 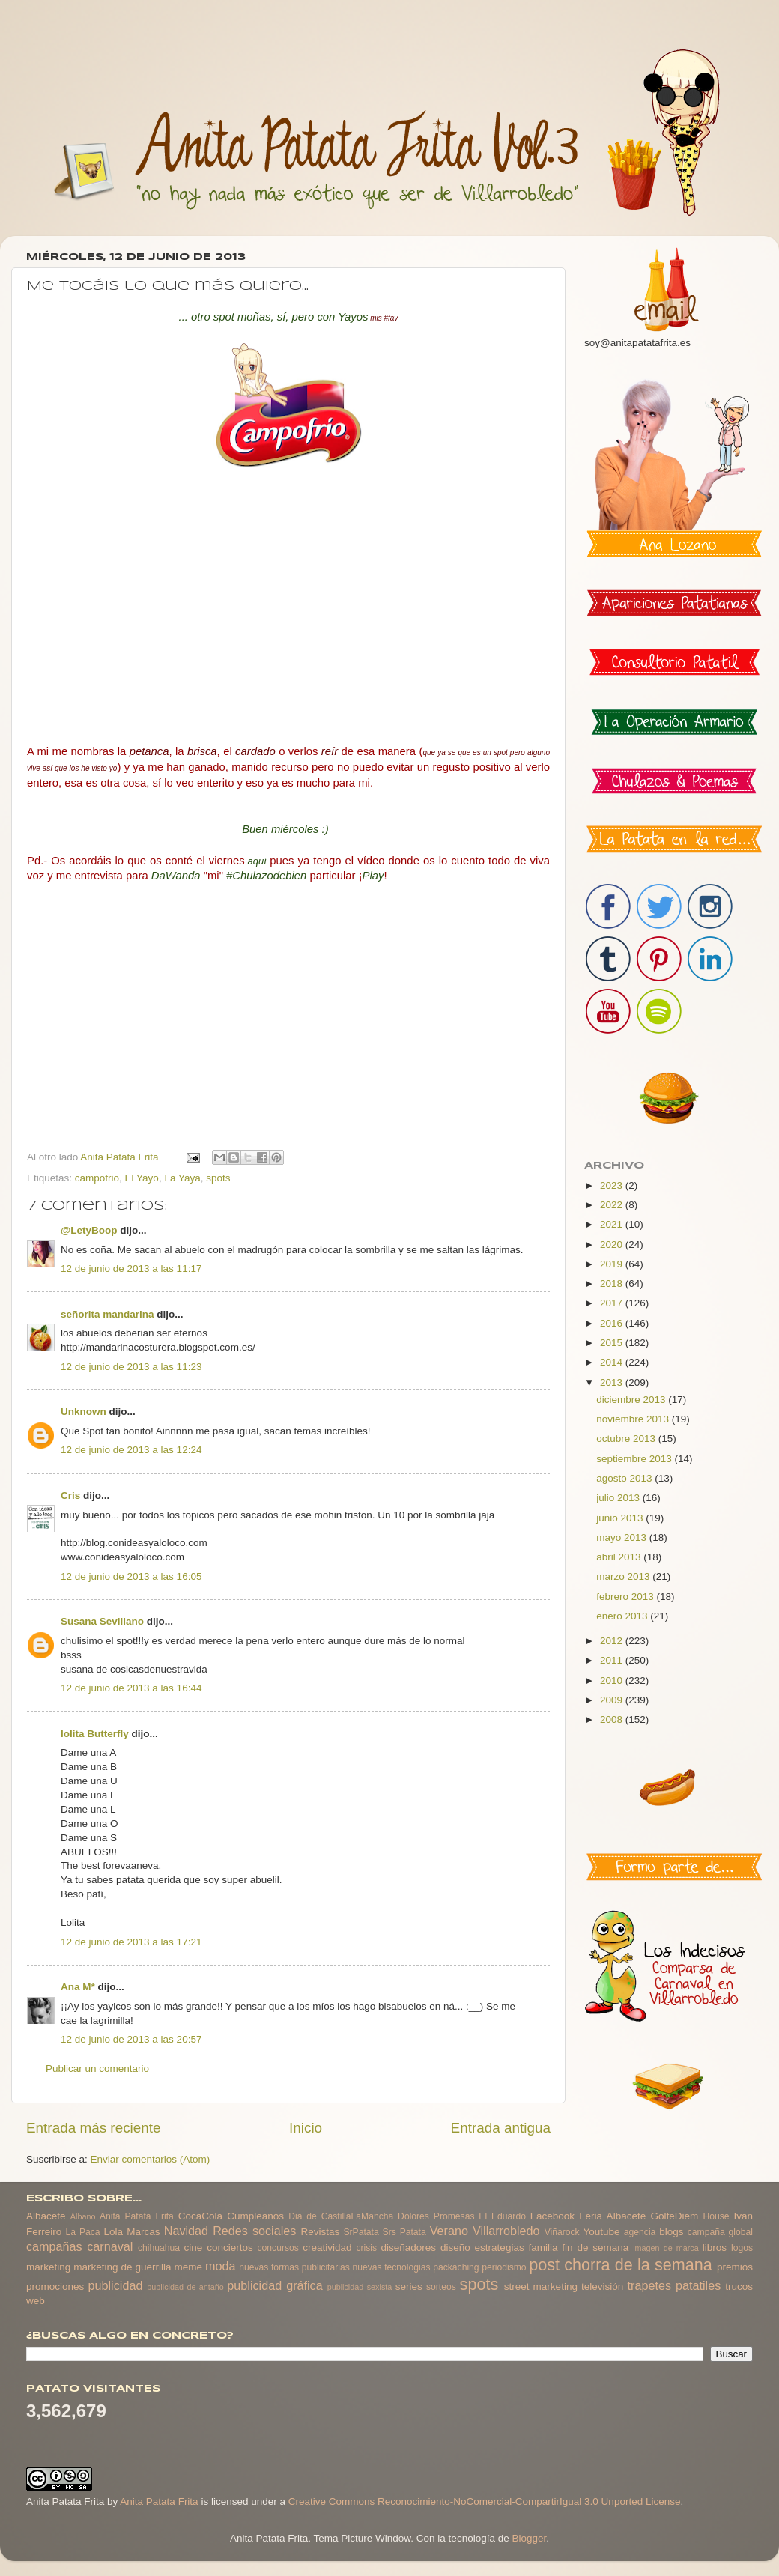 What do you see at coordinates (110, 2246) in the screenshot?
I see `carnaval` at bounding box center [110, 2246].